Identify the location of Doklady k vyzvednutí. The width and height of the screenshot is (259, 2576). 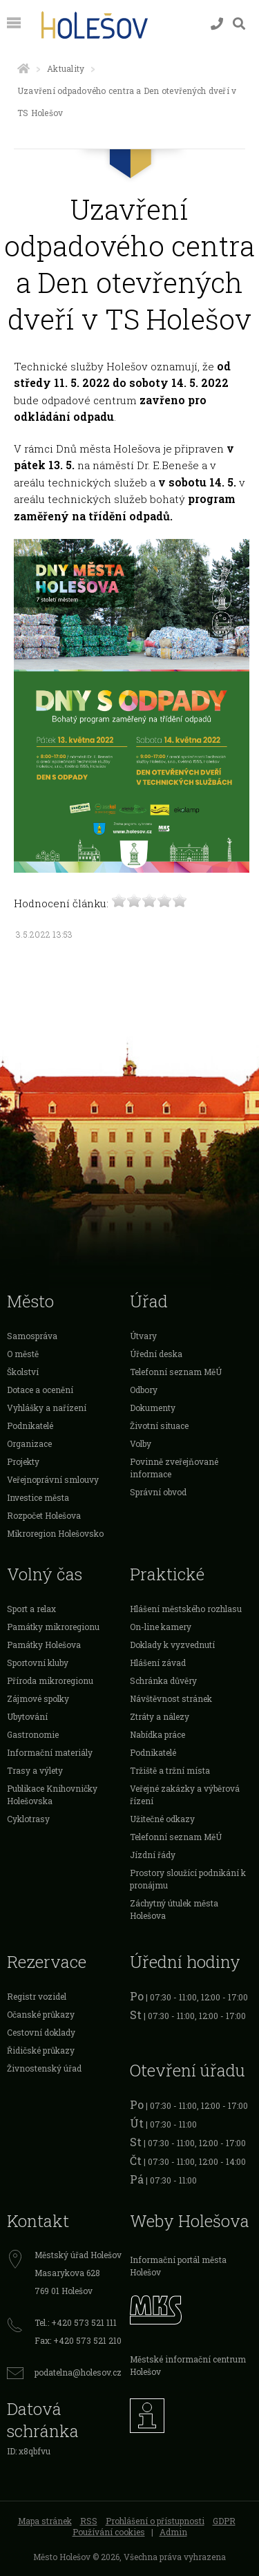
(172, 1644).